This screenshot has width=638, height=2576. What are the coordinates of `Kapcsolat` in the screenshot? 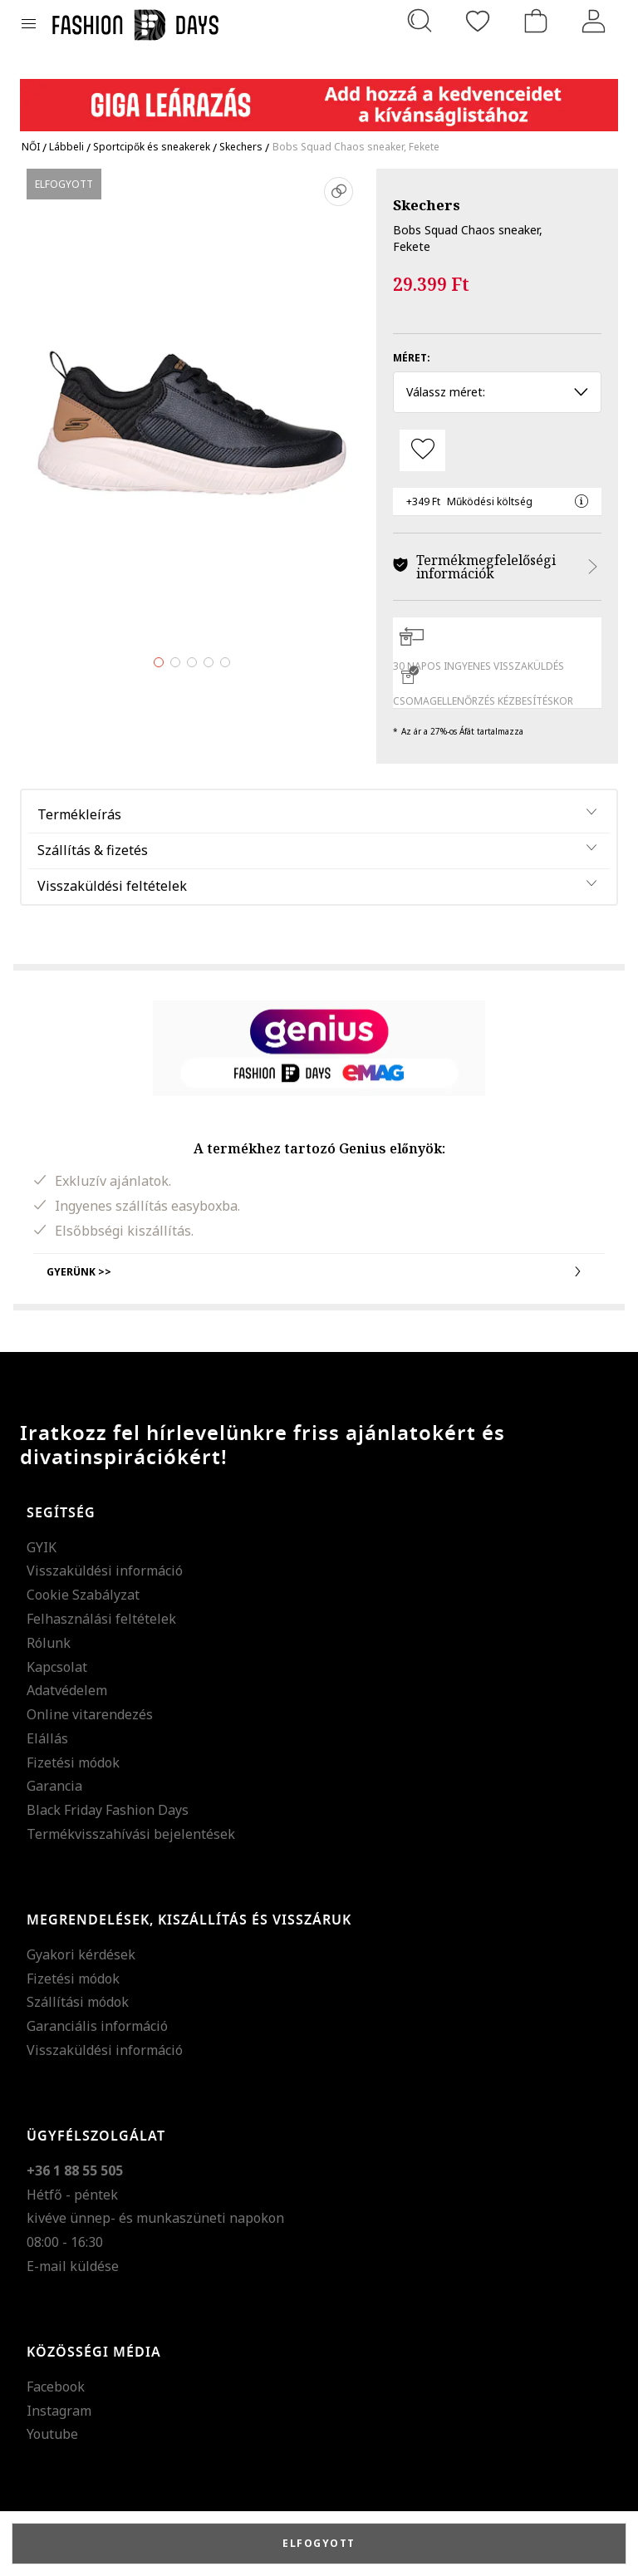 It's located at (57, 1667).